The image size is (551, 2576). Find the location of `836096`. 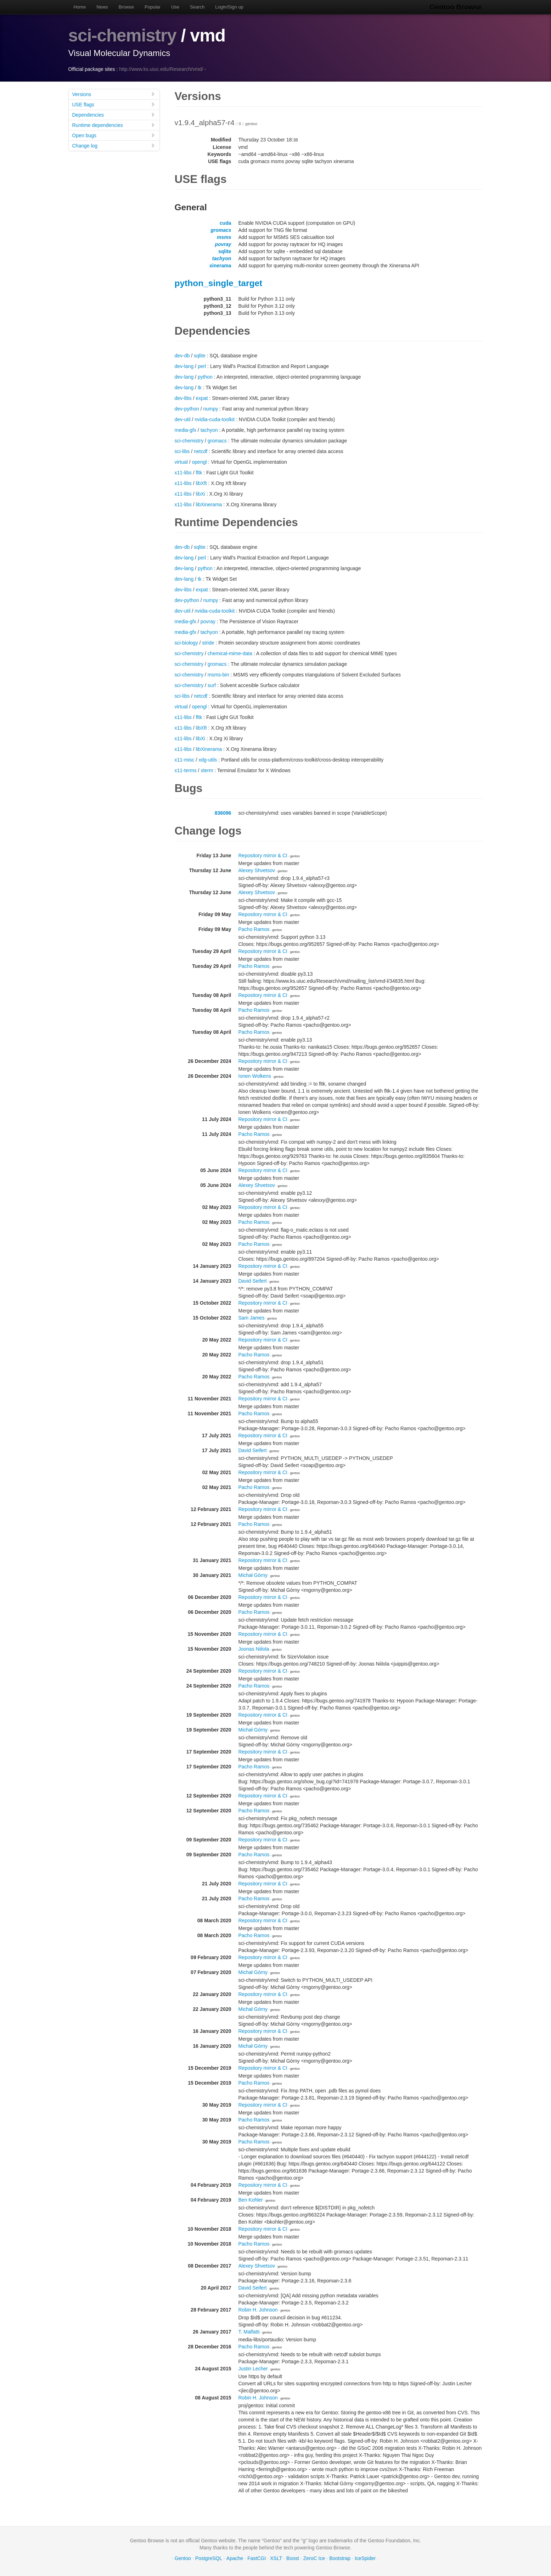

836096 is located at coordinates (223, 813).